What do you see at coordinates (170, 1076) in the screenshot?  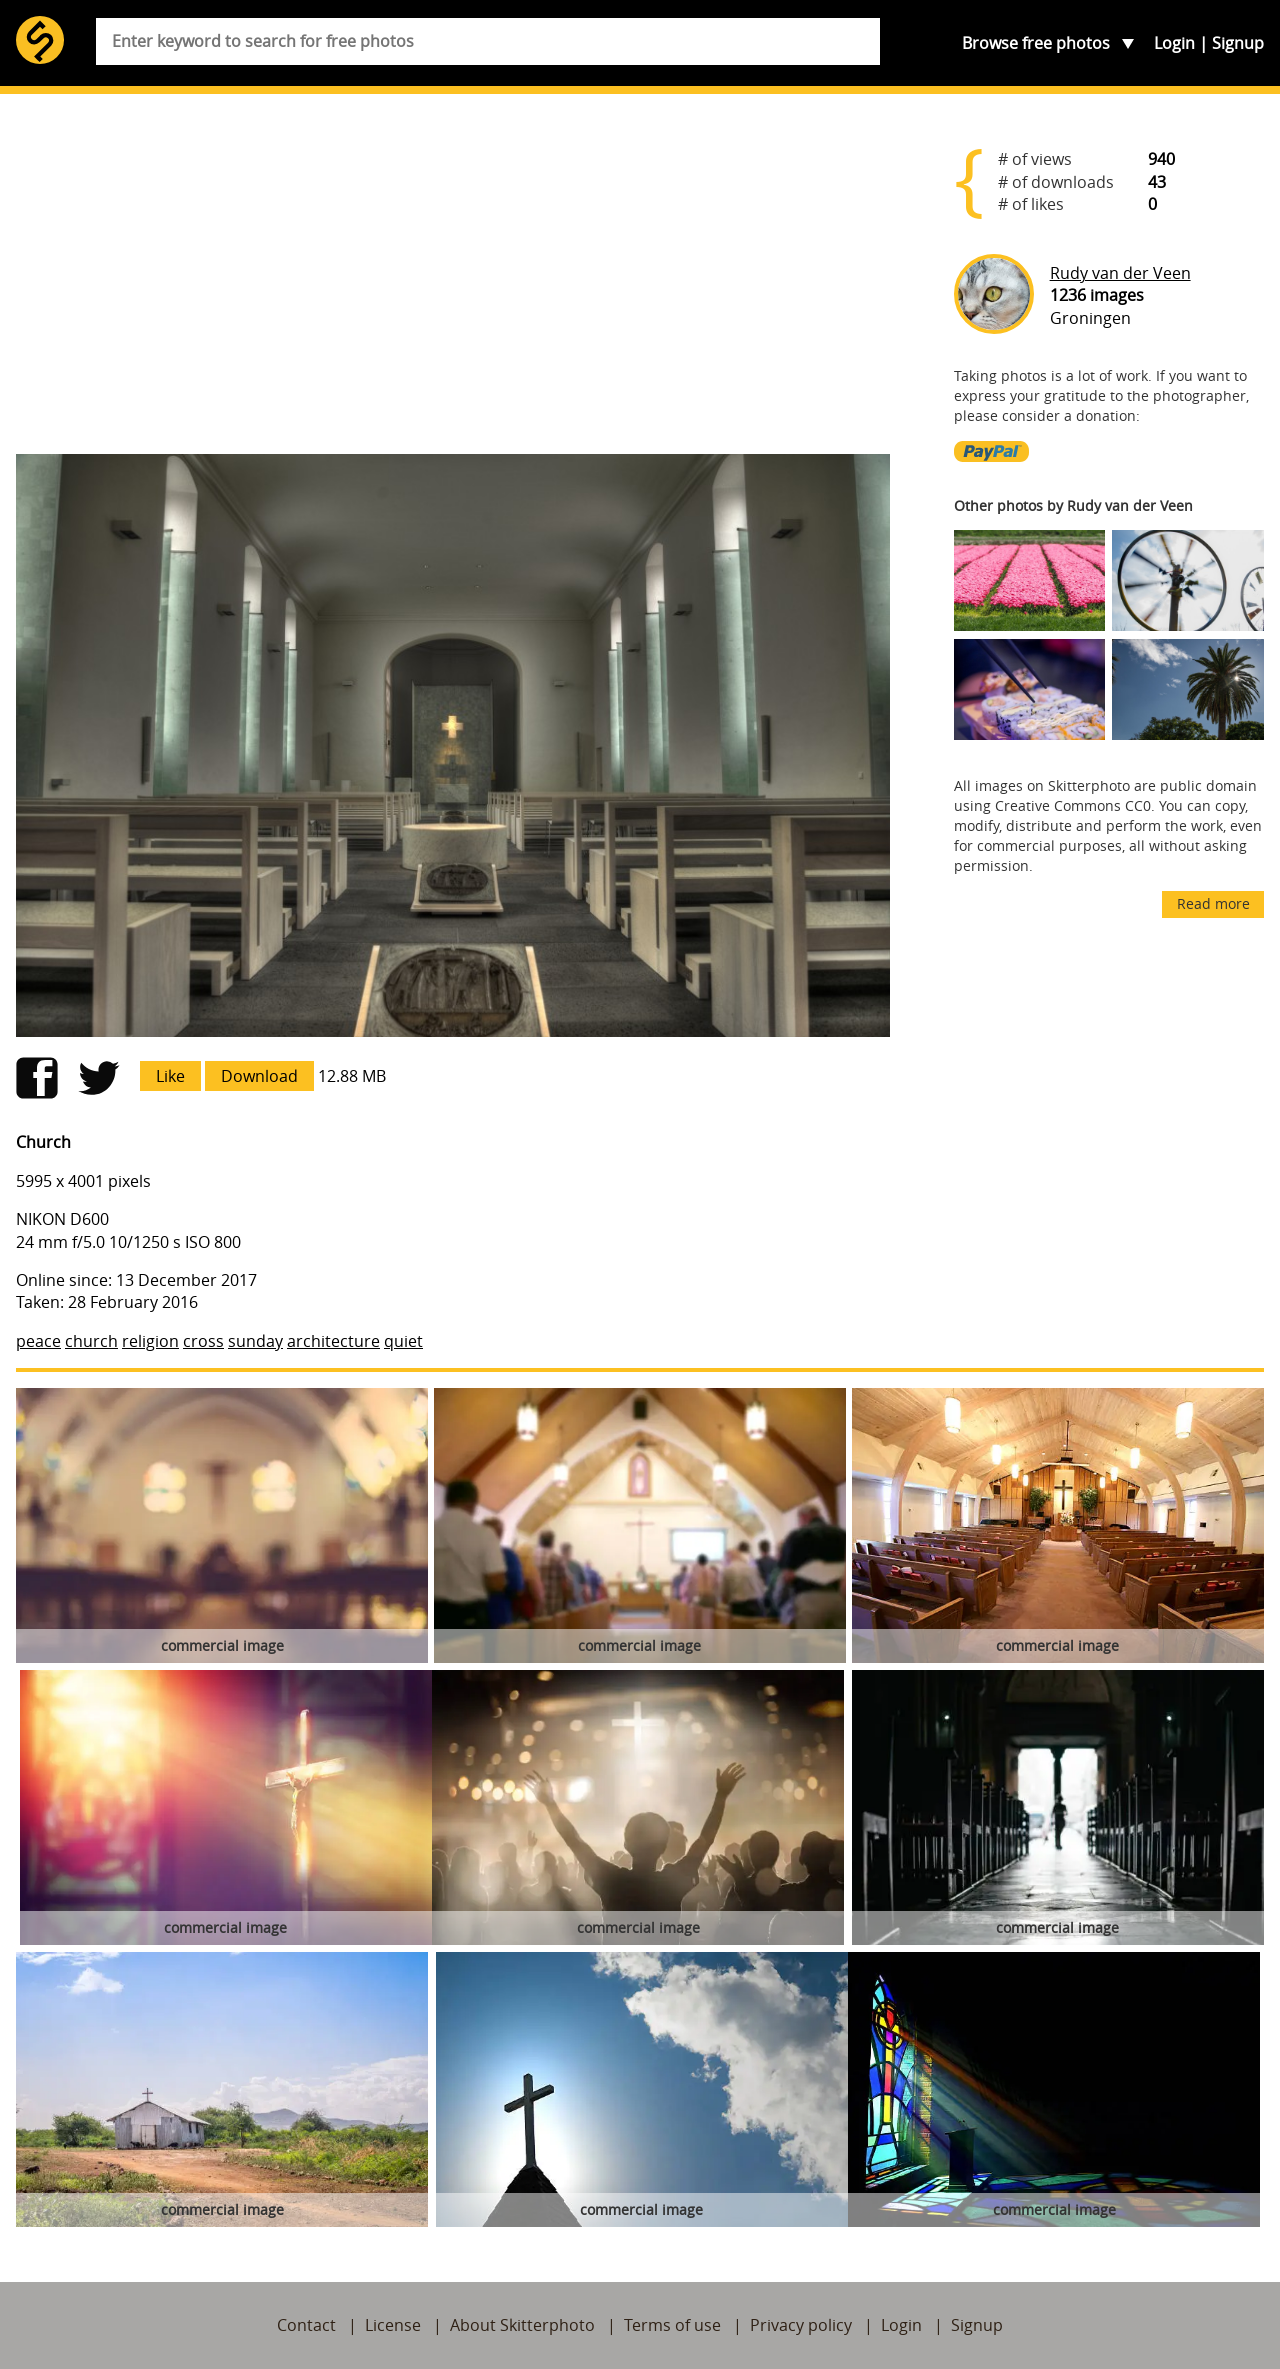 I see `Like` at bounding box center [170, 1076].